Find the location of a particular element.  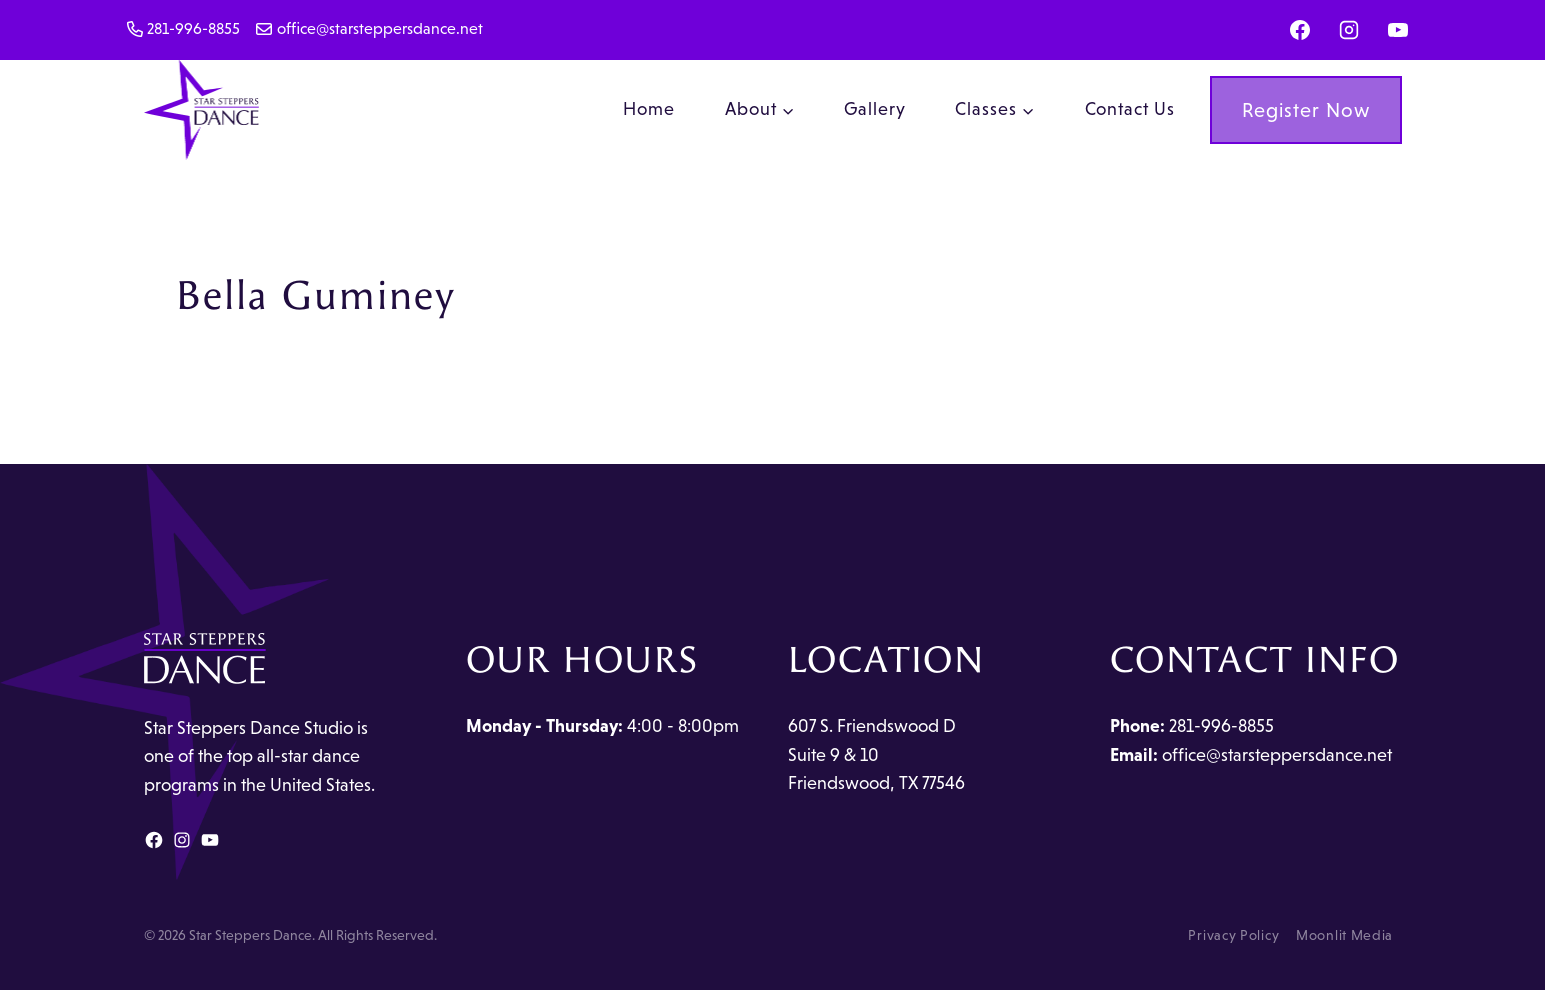

[Instagram] is located at coordinates (1349, 30).